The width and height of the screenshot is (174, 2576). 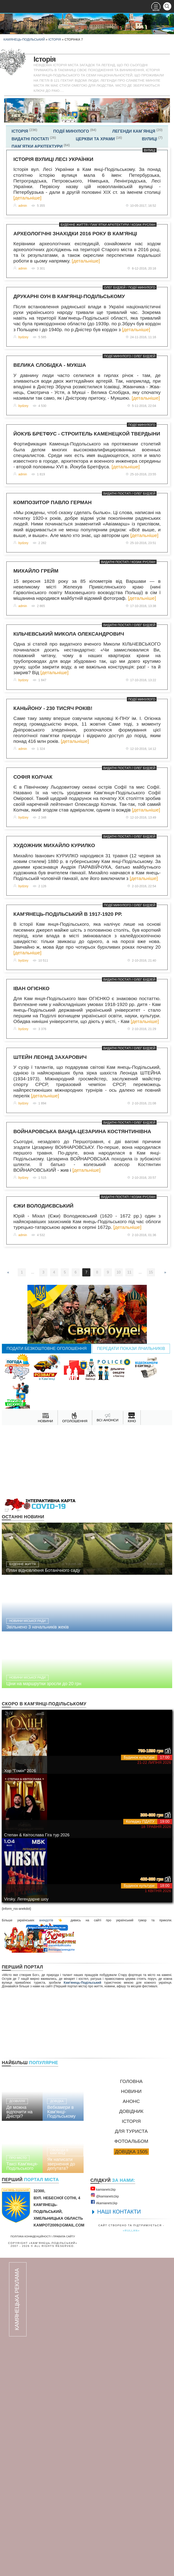 What do you see at coordinates (47, 1348) in the screenshot?
I see `Подати безкоштовне оголошення` at bounding box center [47, 1348].